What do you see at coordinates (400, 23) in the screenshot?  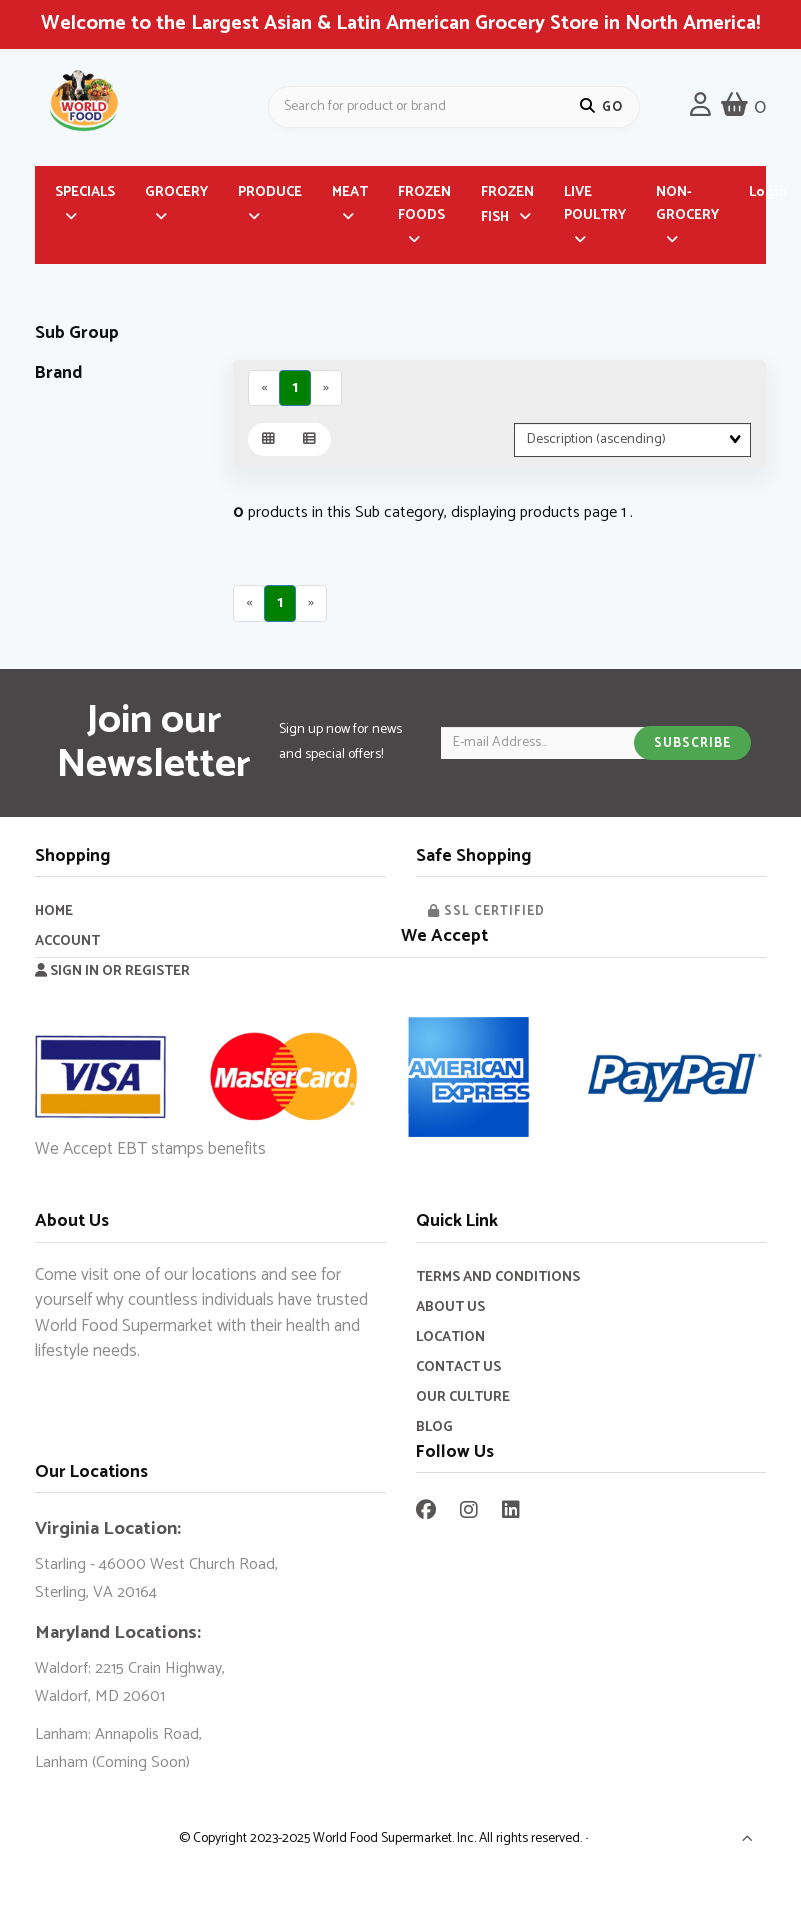 I see `Welcome to the Largest Asian & Latin American Grocery Store in North America!` at bounding box center [400, 23].